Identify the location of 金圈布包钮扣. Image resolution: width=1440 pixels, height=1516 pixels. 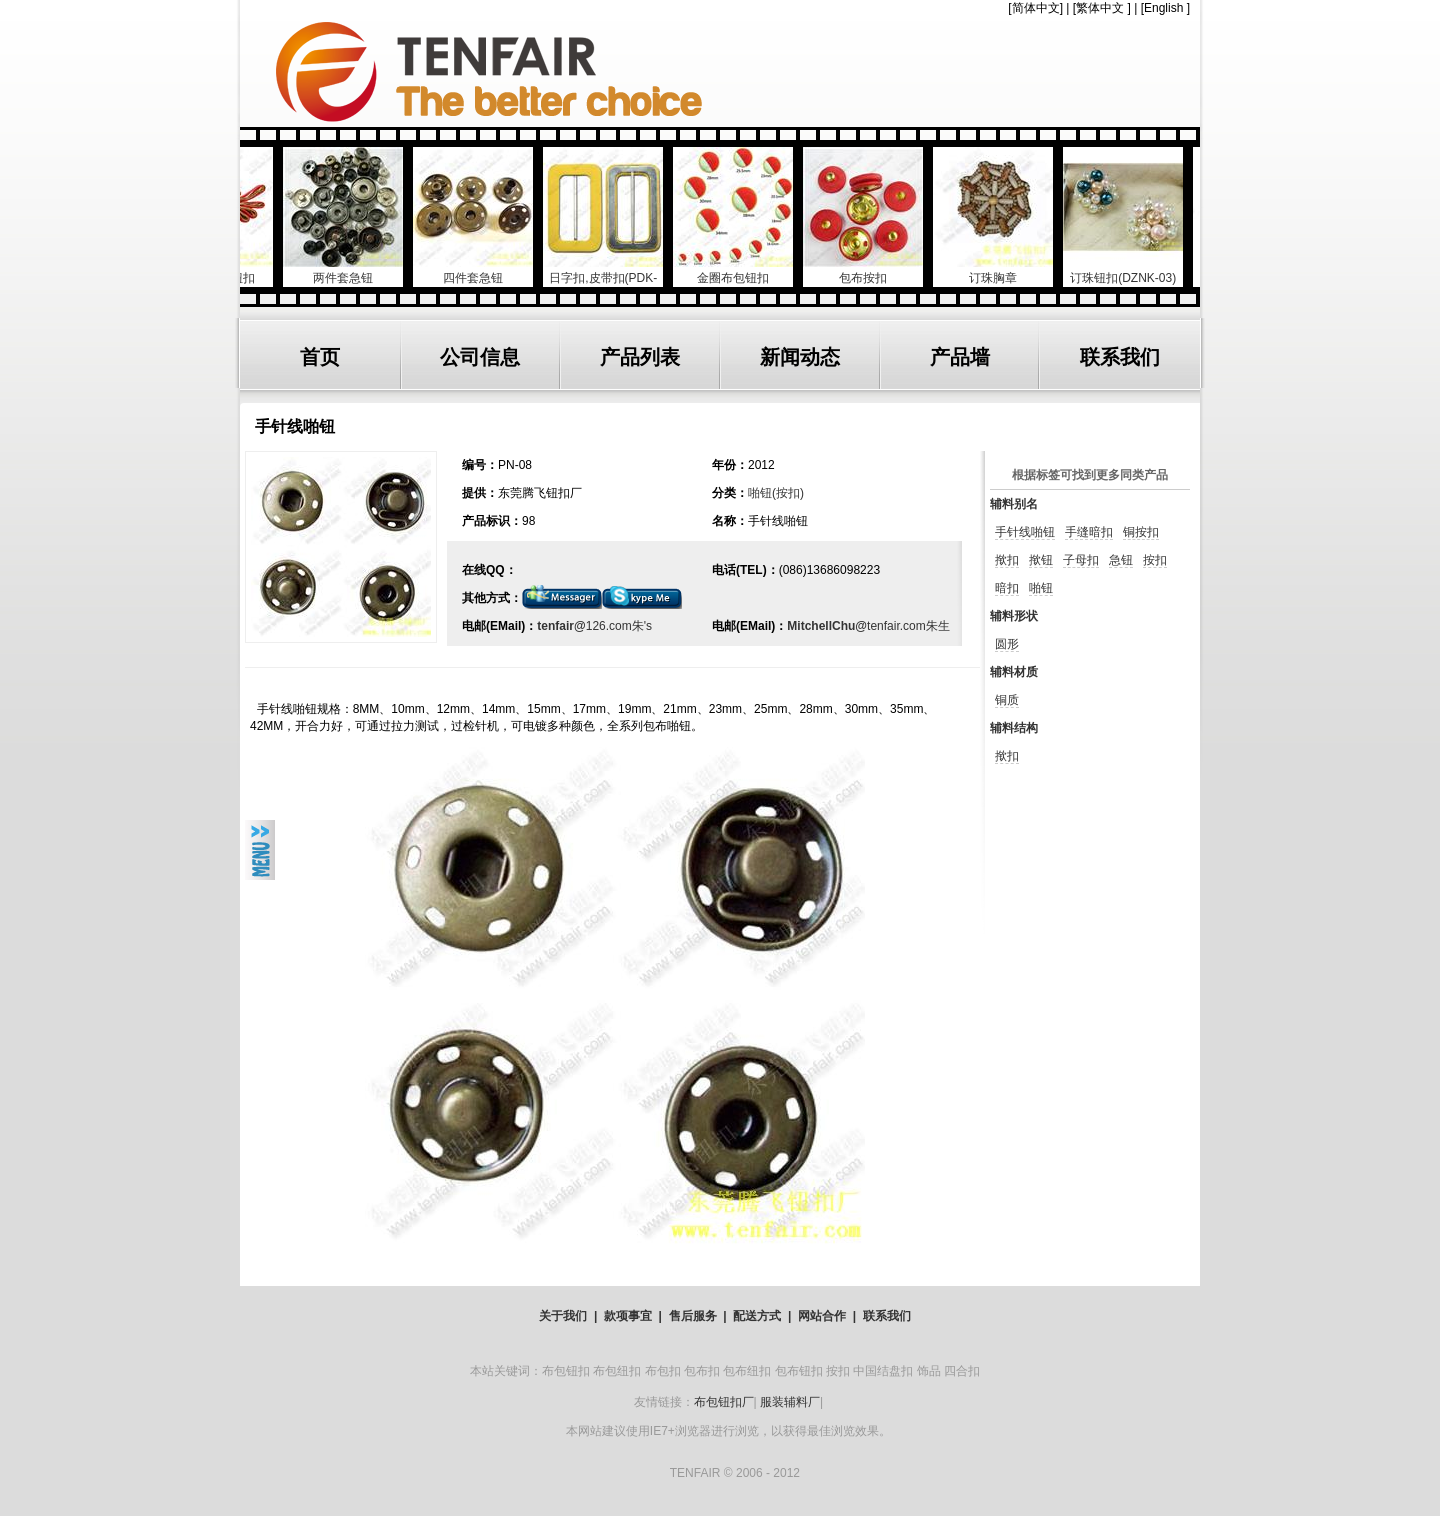
(742, 270).